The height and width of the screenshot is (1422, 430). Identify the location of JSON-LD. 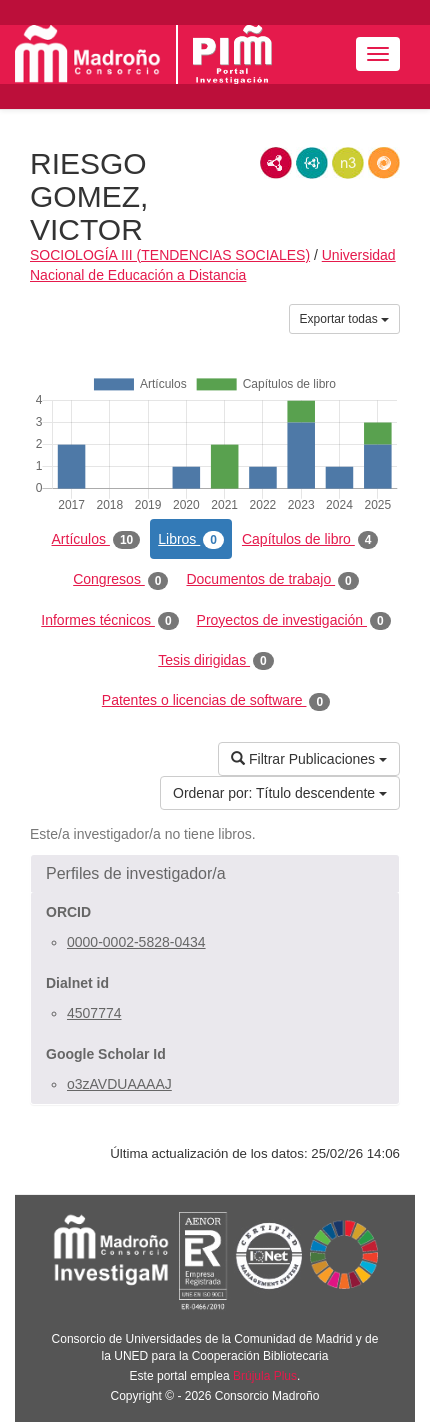
(312, 163).